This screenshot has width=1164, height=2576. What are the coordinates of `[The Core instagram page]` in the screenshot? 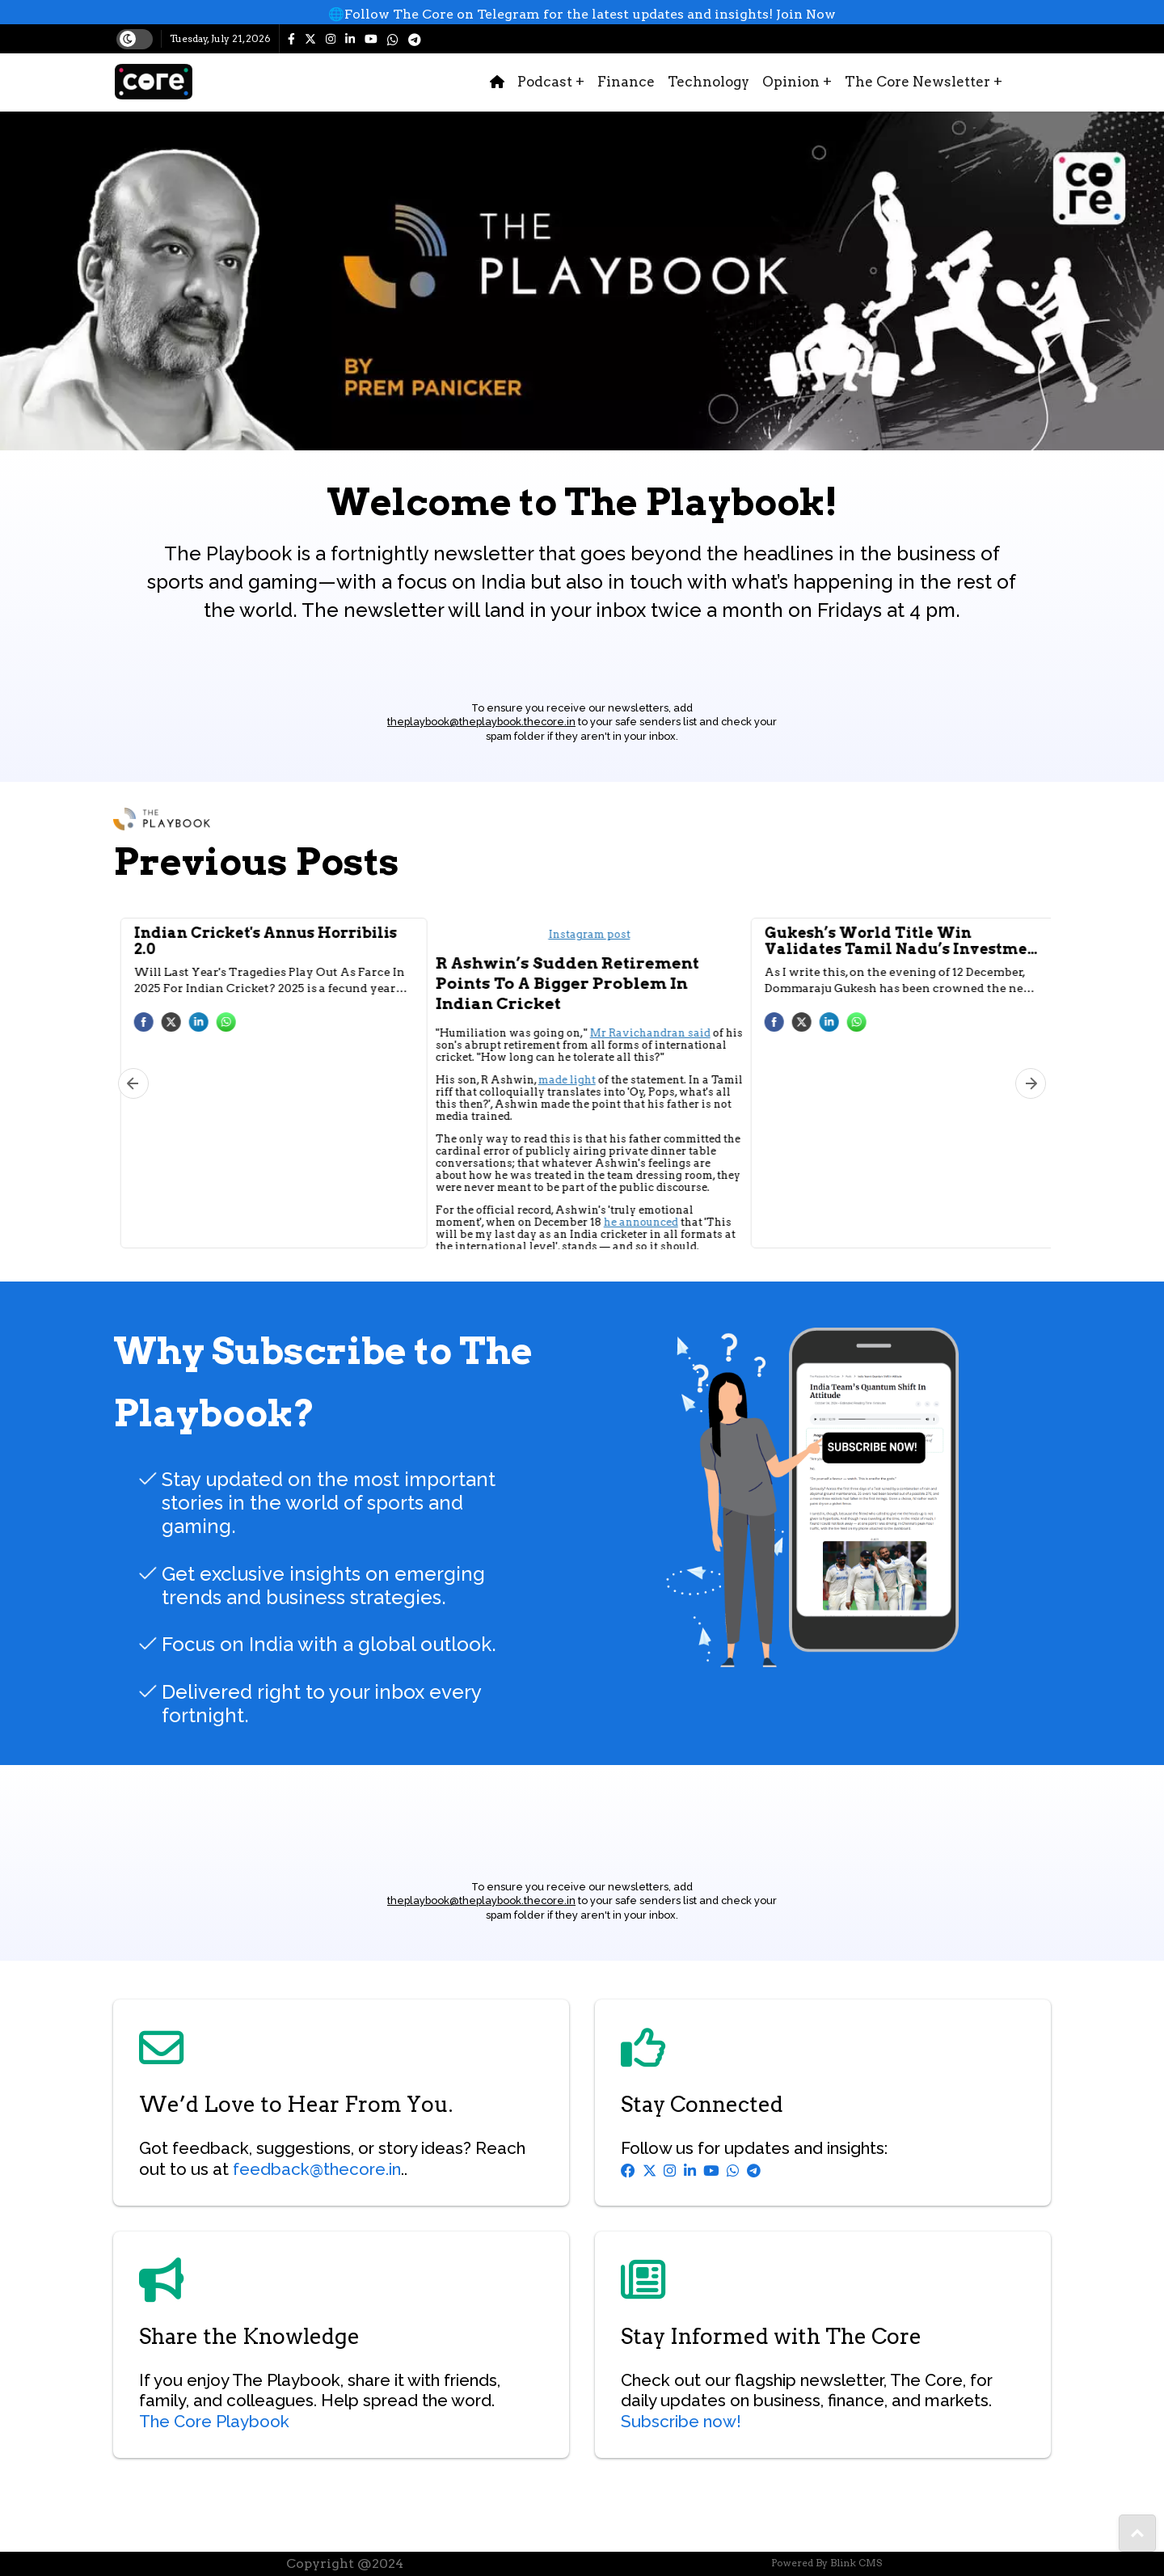 It's located at (335, 38).